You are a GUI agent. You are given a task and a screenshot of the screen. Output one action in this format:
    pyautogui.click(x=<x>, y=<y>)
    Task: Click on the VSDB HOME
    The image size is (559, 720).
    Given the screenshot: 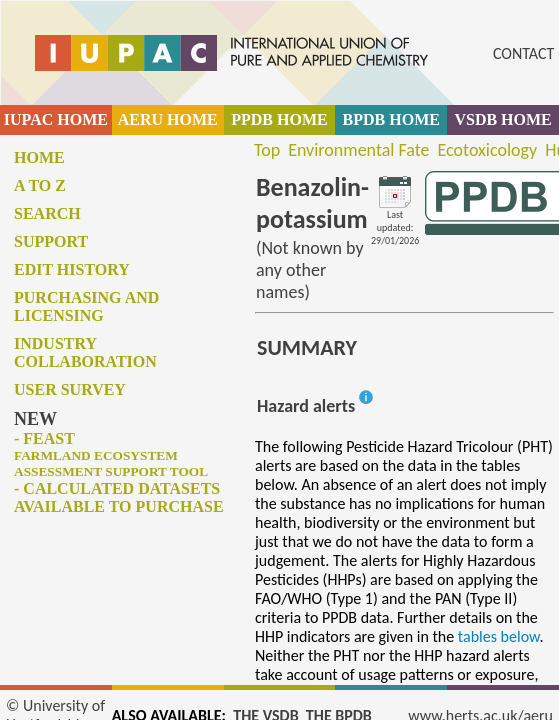 What is the action you would take?
    pyautogui.click(x=502, y=119)
    